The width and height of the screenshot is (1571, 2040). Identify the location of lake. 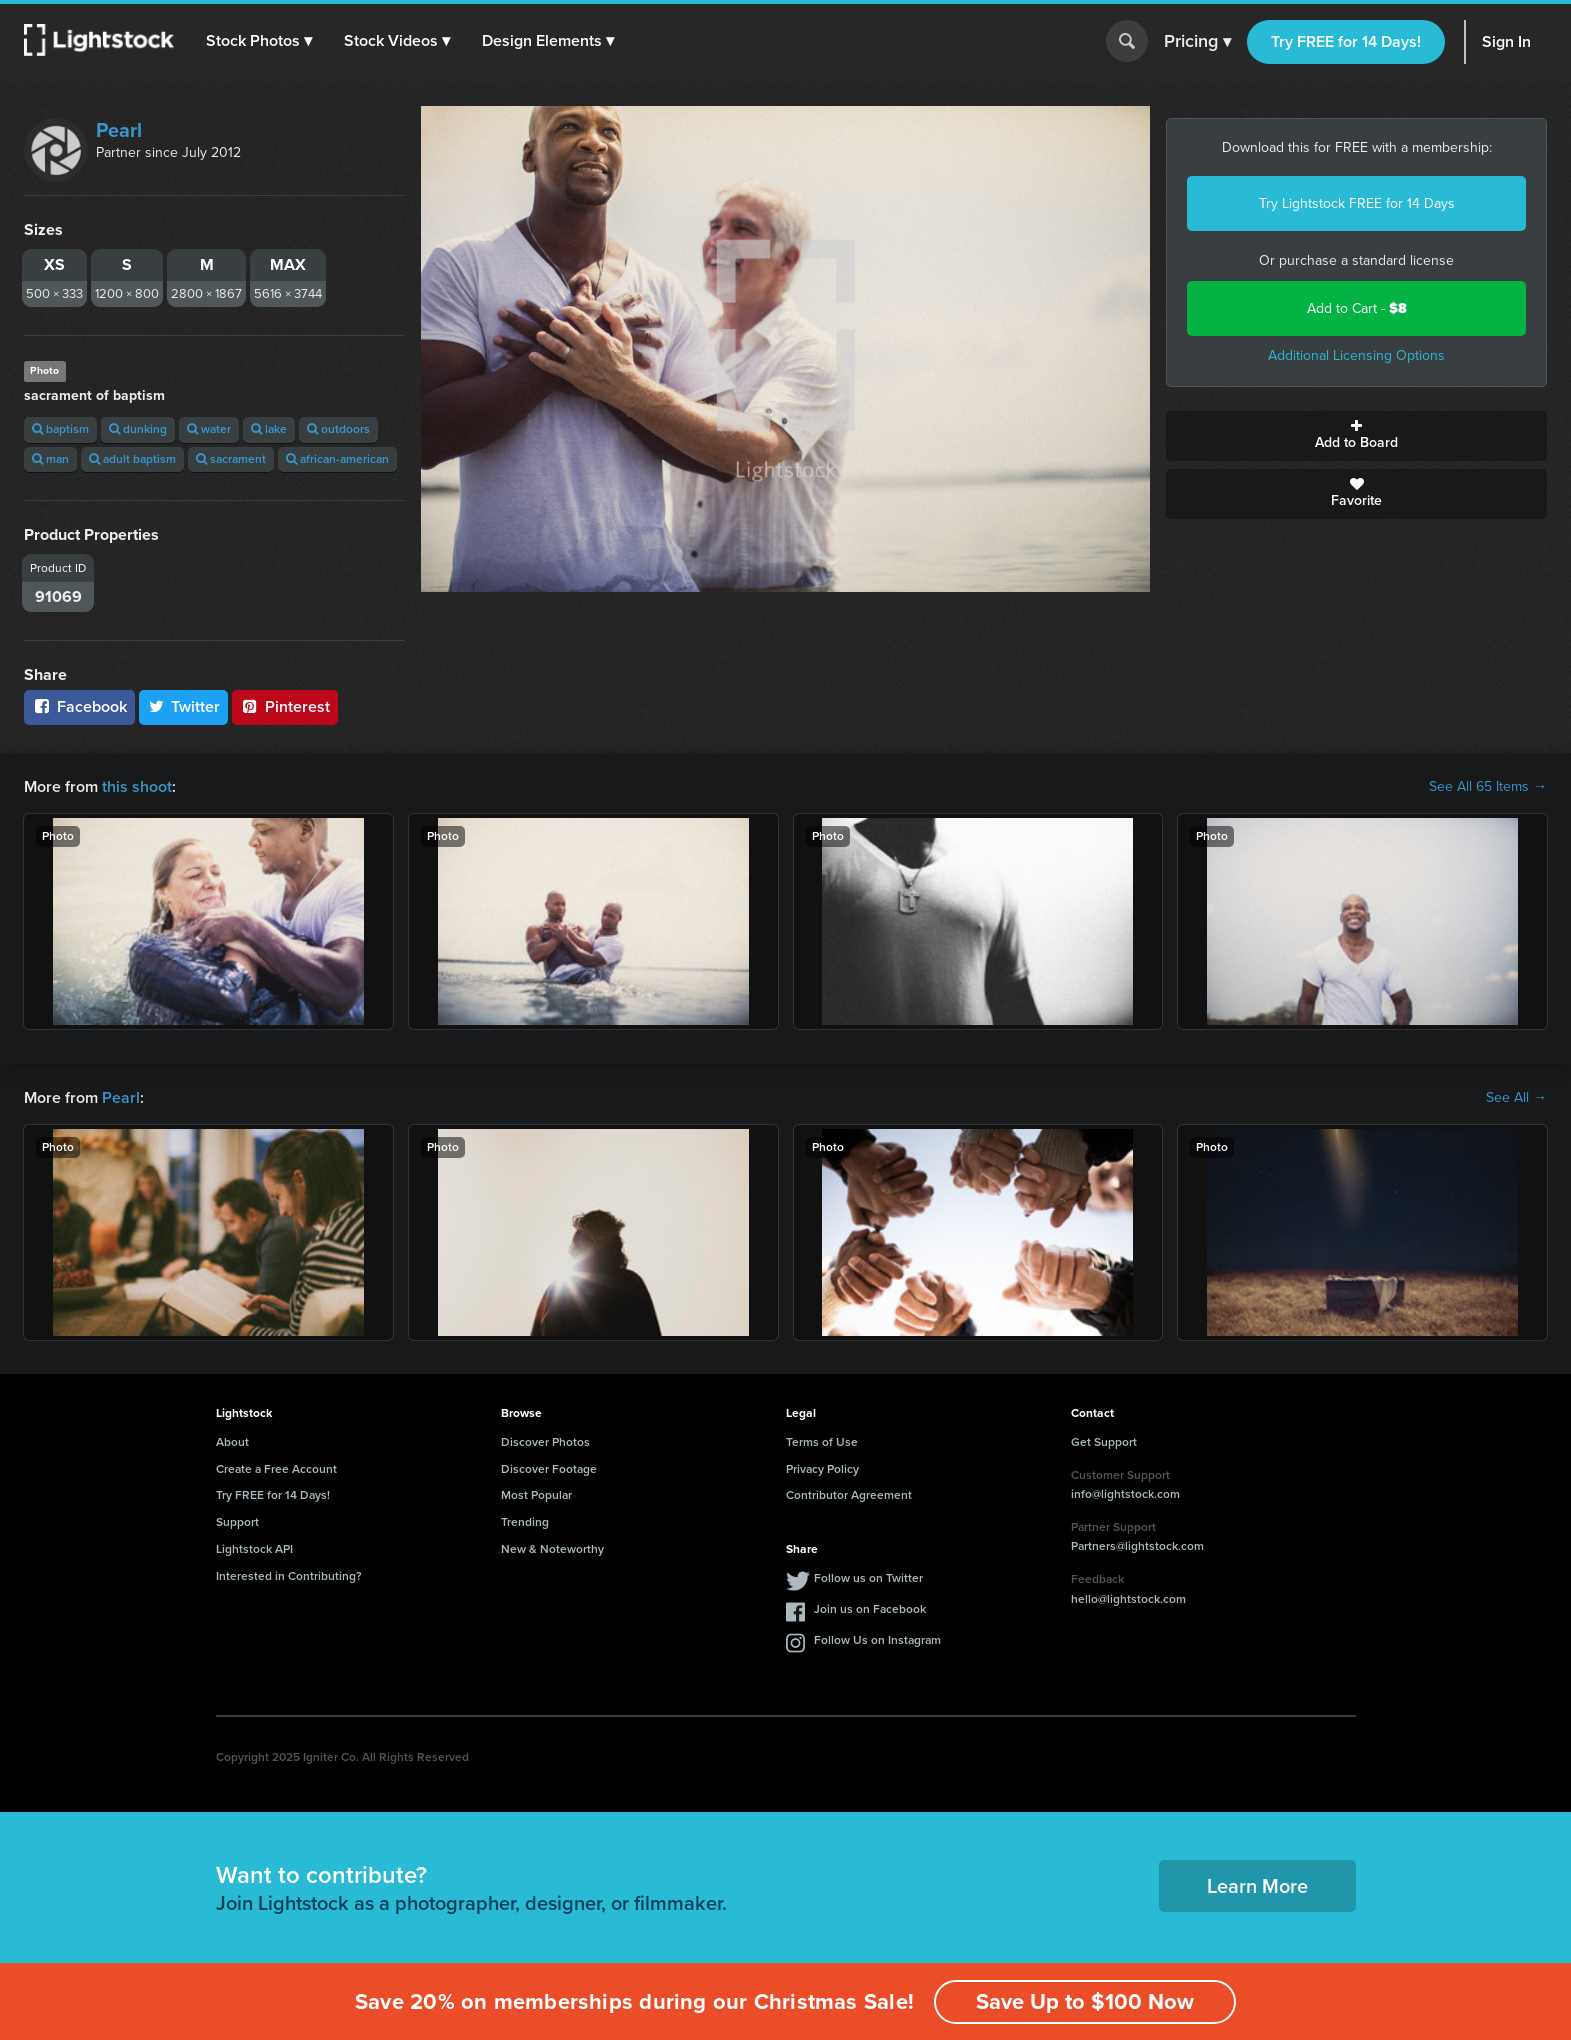
(269, 429).